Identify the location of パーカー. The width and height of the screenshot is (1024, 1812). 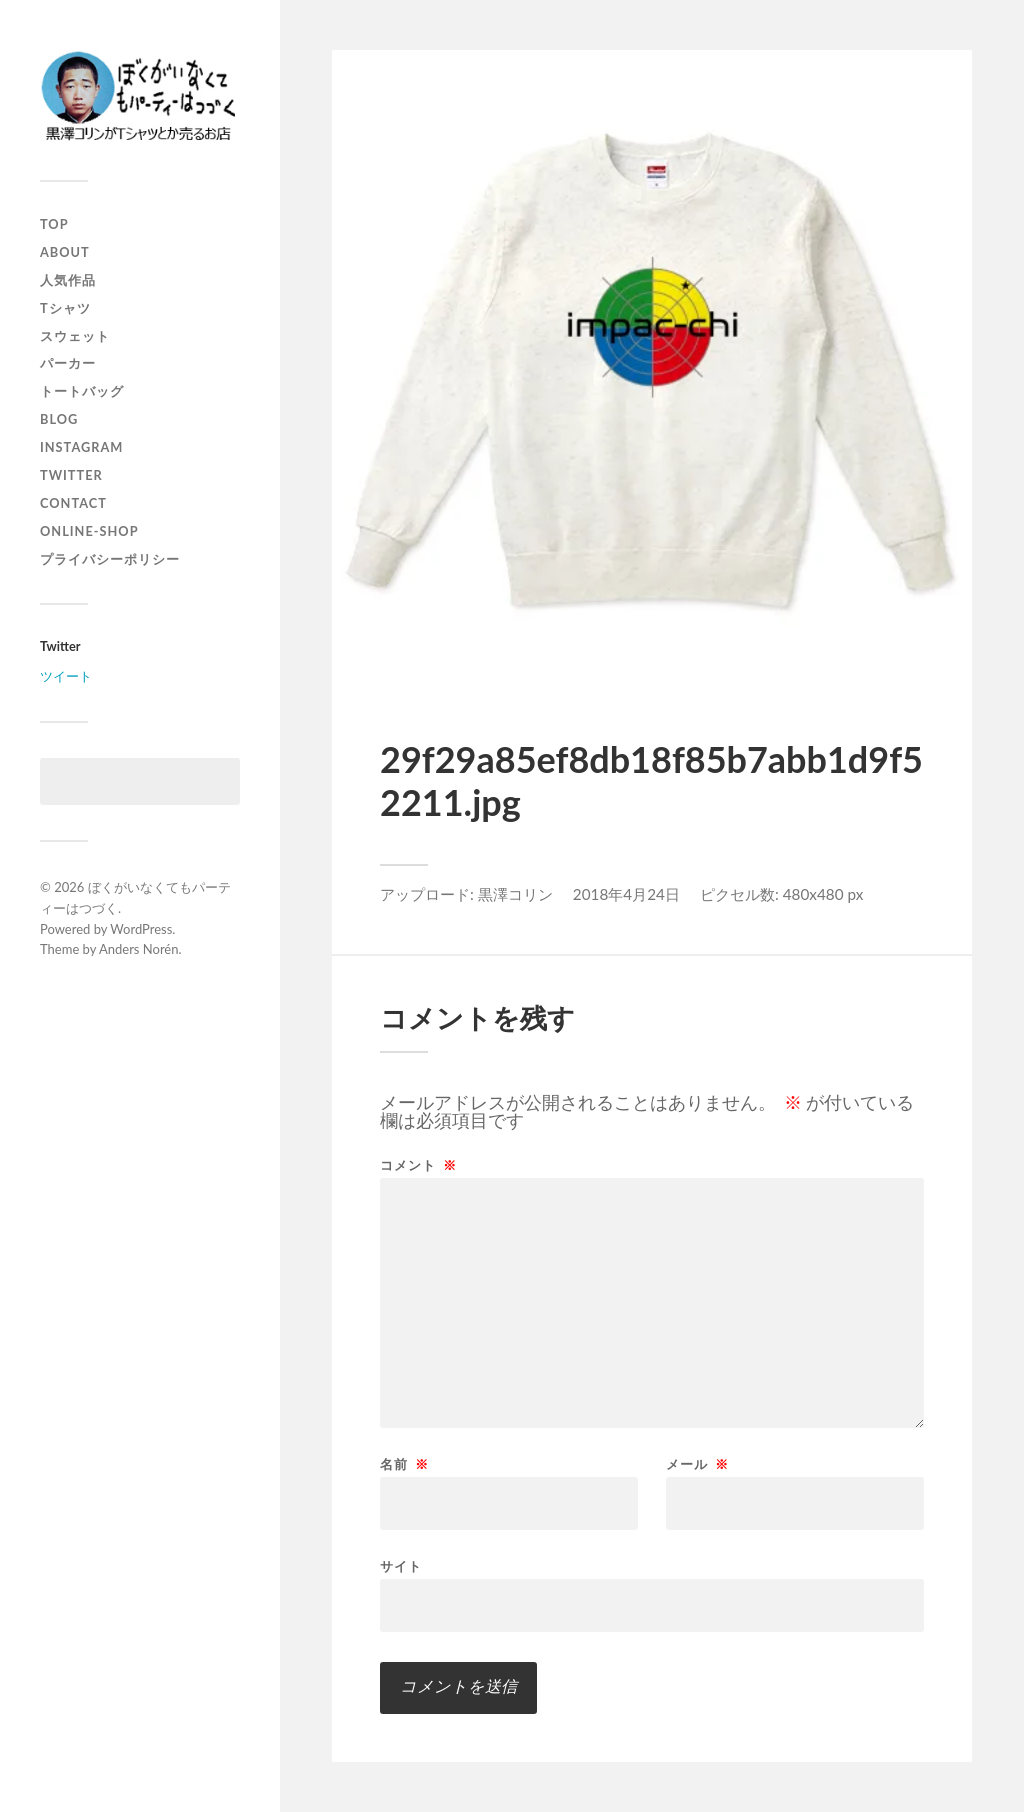
(68, 363).